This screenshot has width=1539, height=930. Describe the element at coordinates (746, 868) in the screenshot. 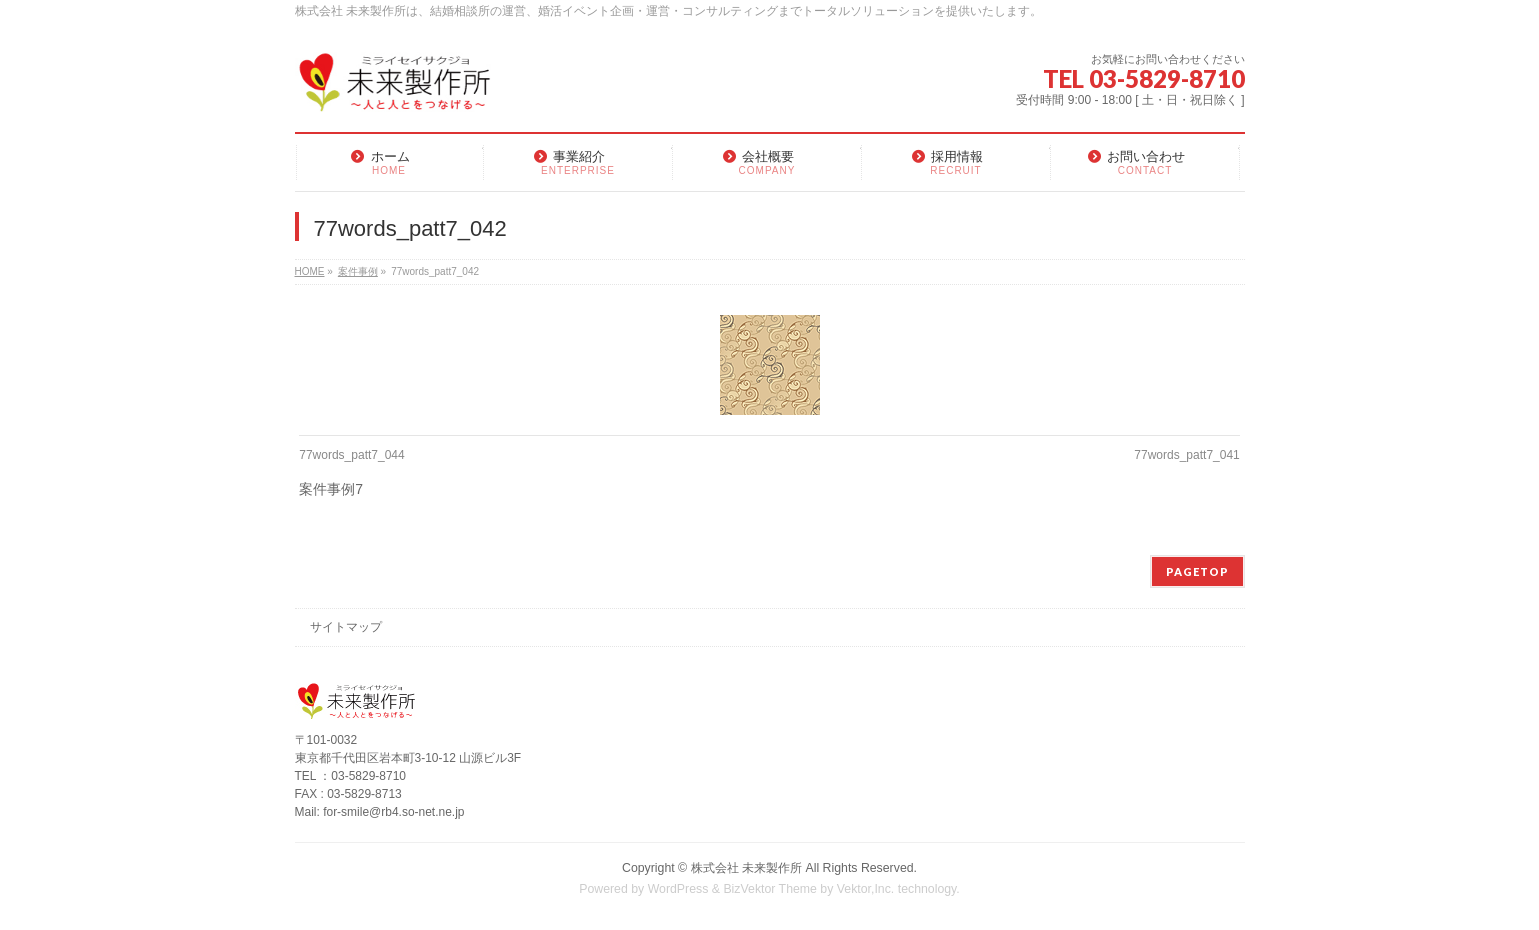

I see `株式会社 未来製作所` at that location.